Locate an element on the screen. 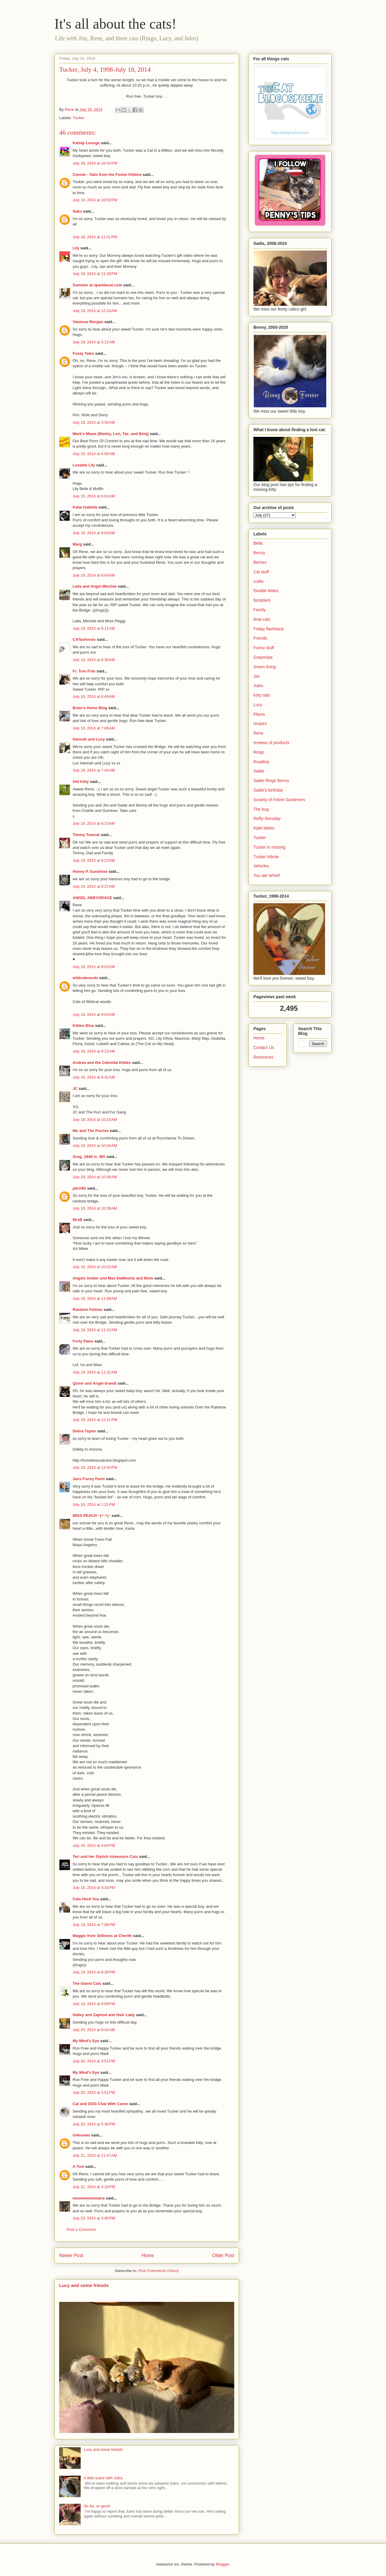 The width and height of the screenshot is (386, 2576). July 19, 2014 at 5:50 AM is located at coordinates (94, 453).